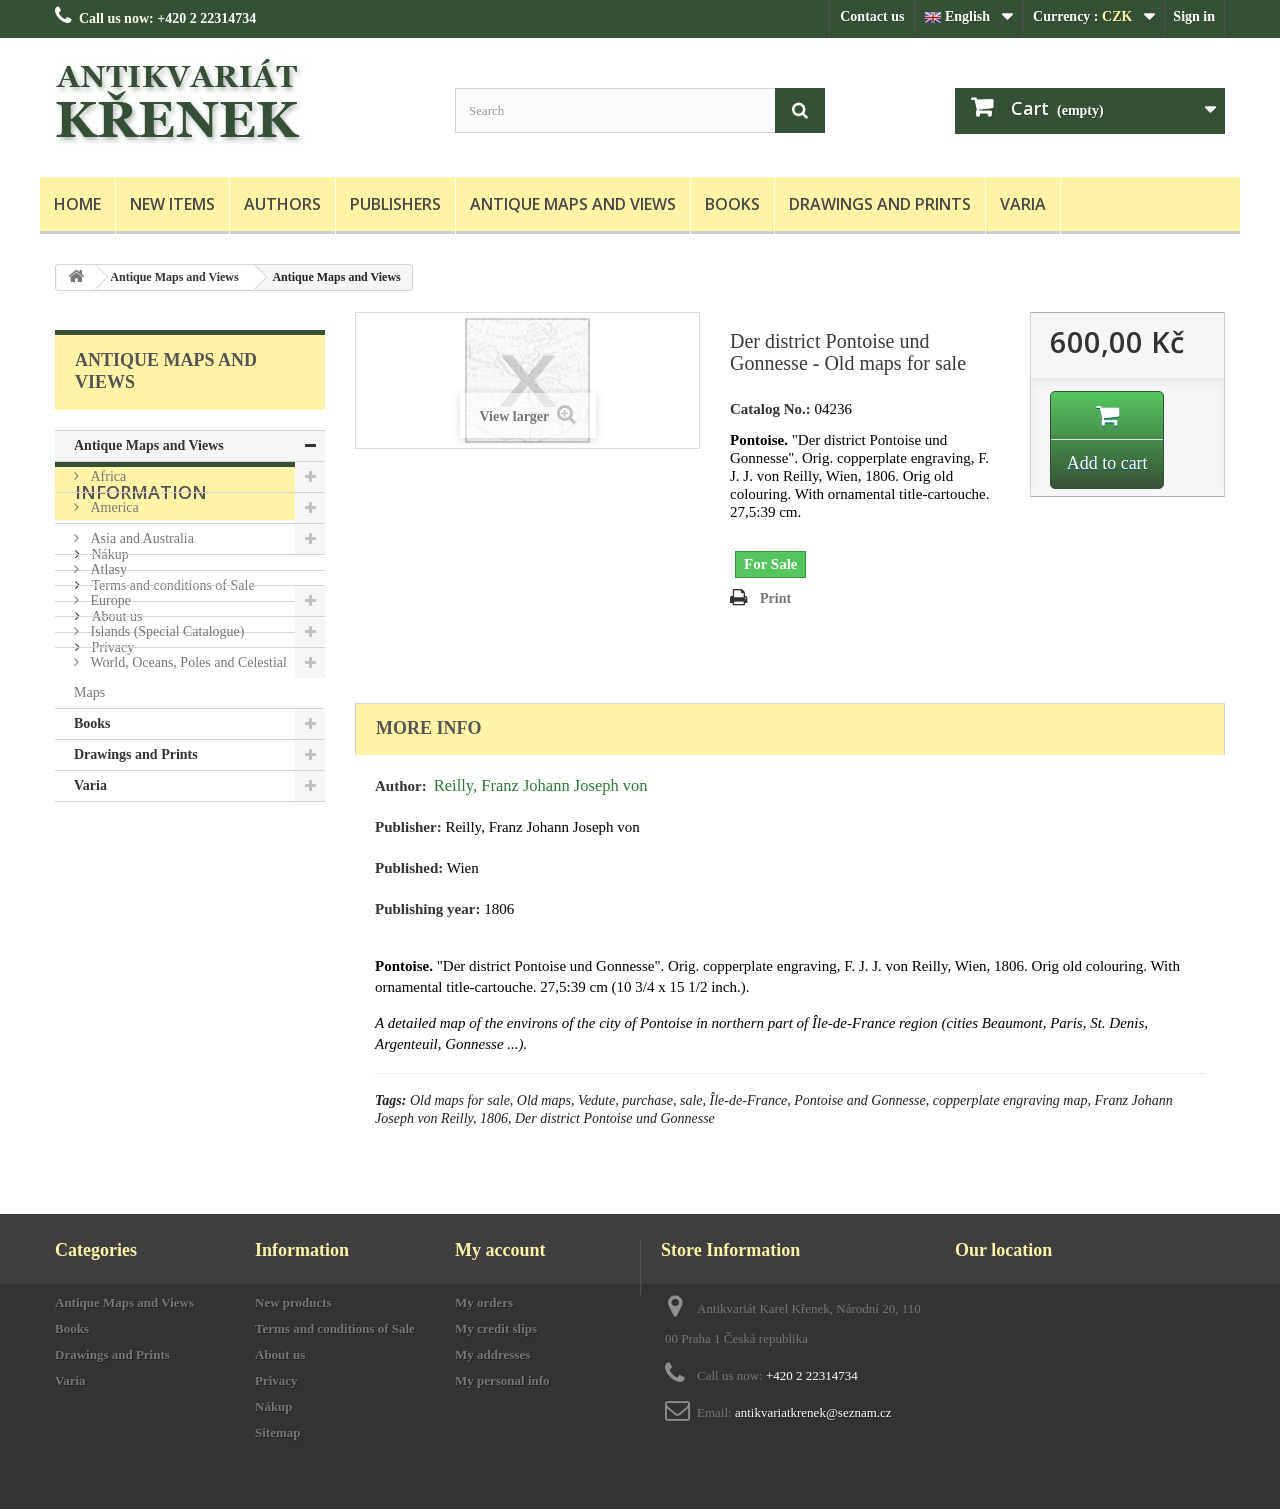 The width and height of the screenshot is (1280, 1509). What do you see at coordinates (500, 1250) in the screenshot?
I see `My account` at bounding box center [500, 1250].